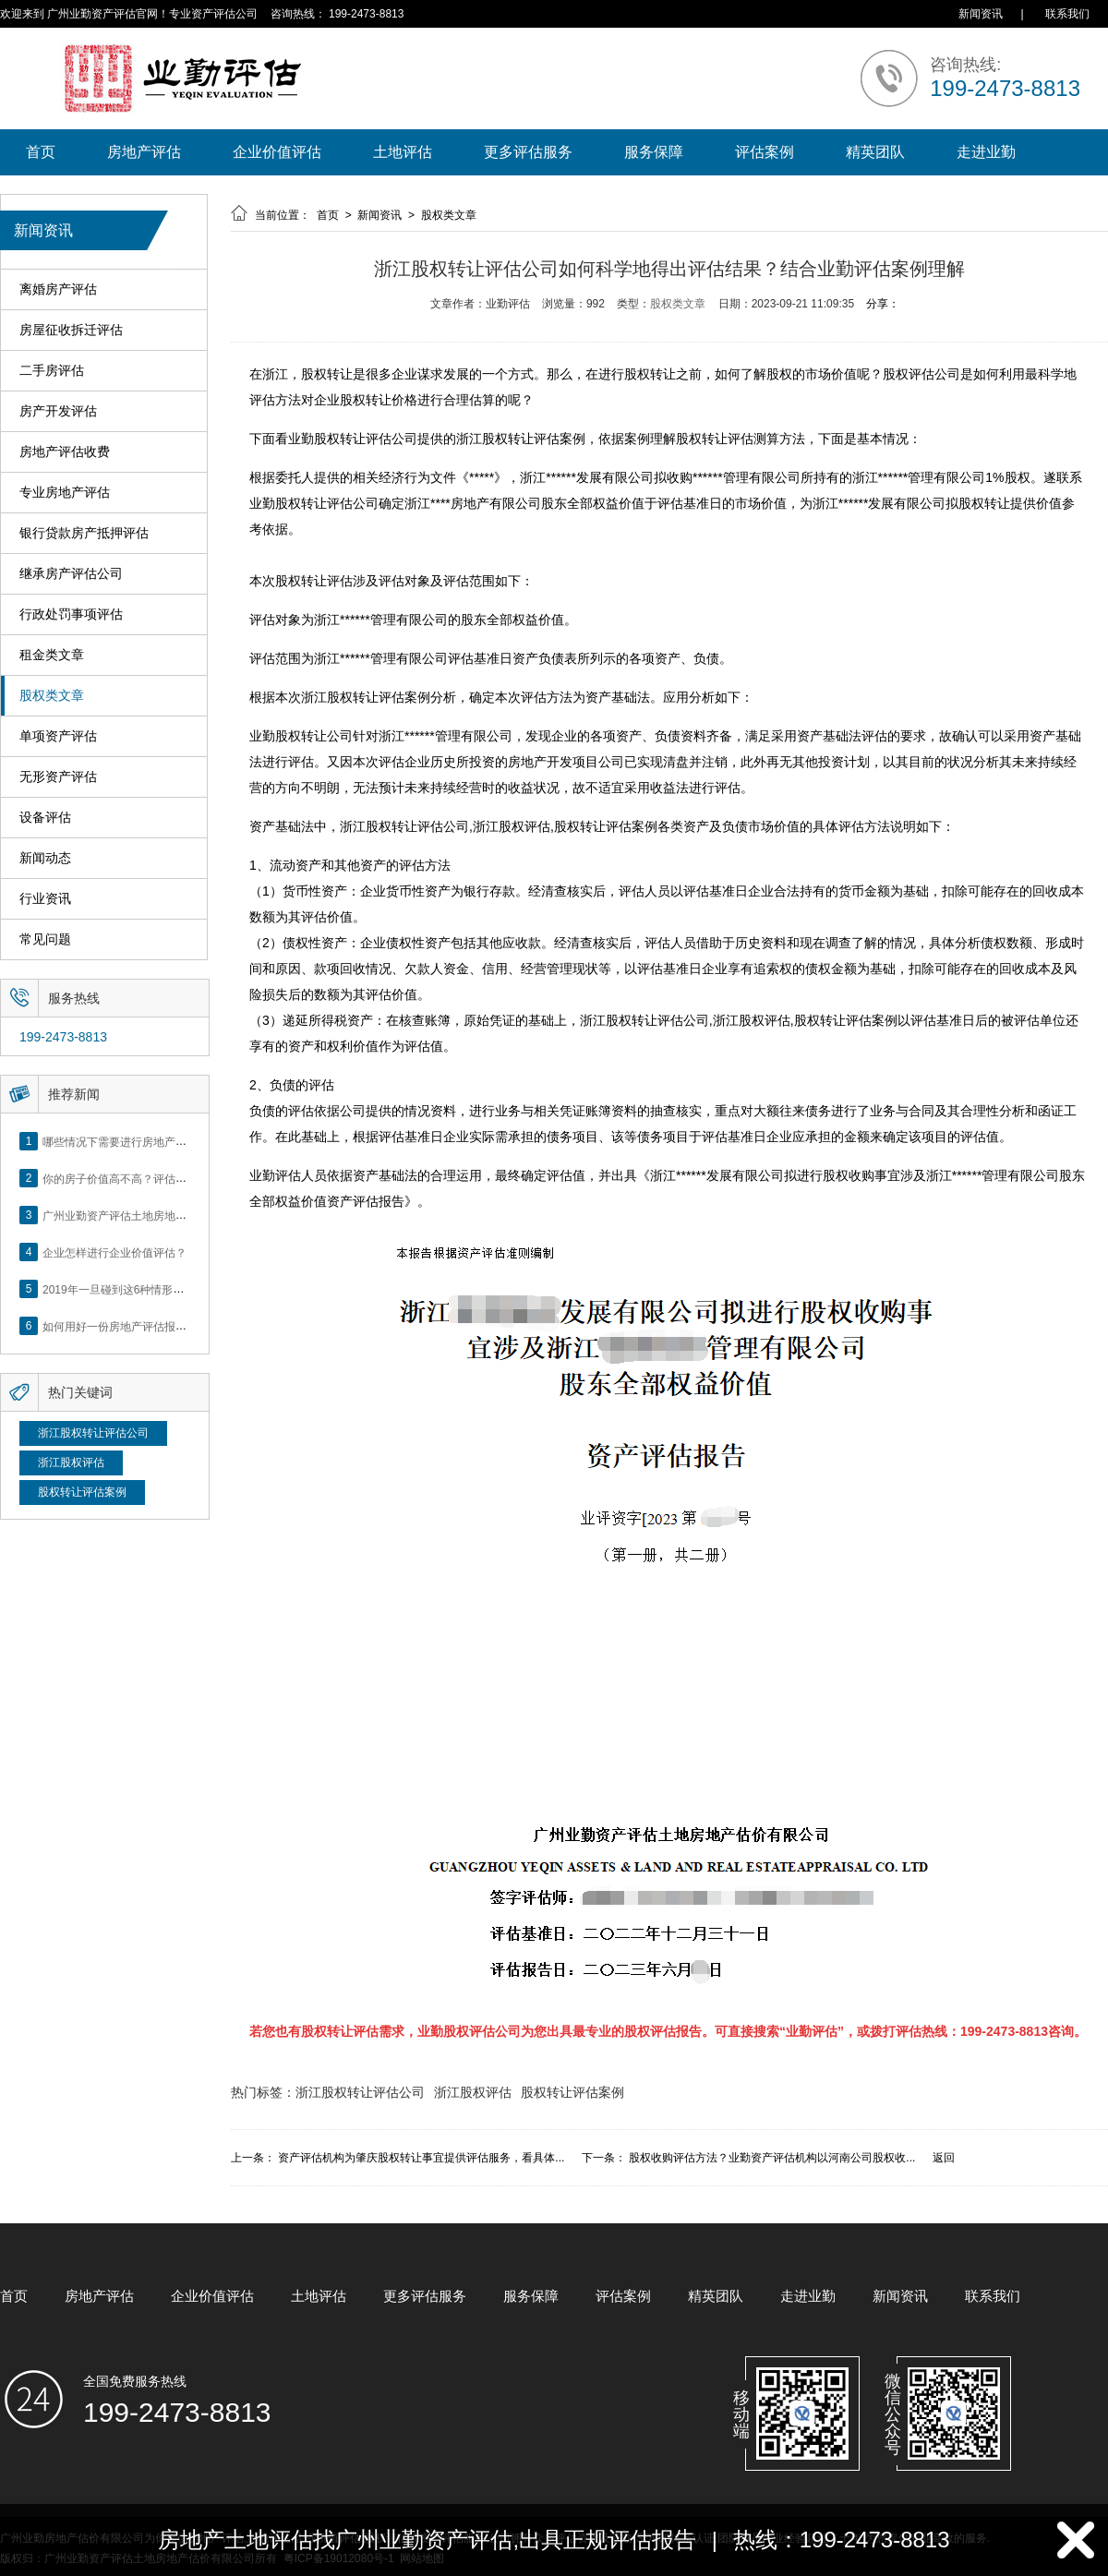  What do you see at coordinates (764, 152) in the screenshot?
I see `评估案例` at bounding box center [764, 152].